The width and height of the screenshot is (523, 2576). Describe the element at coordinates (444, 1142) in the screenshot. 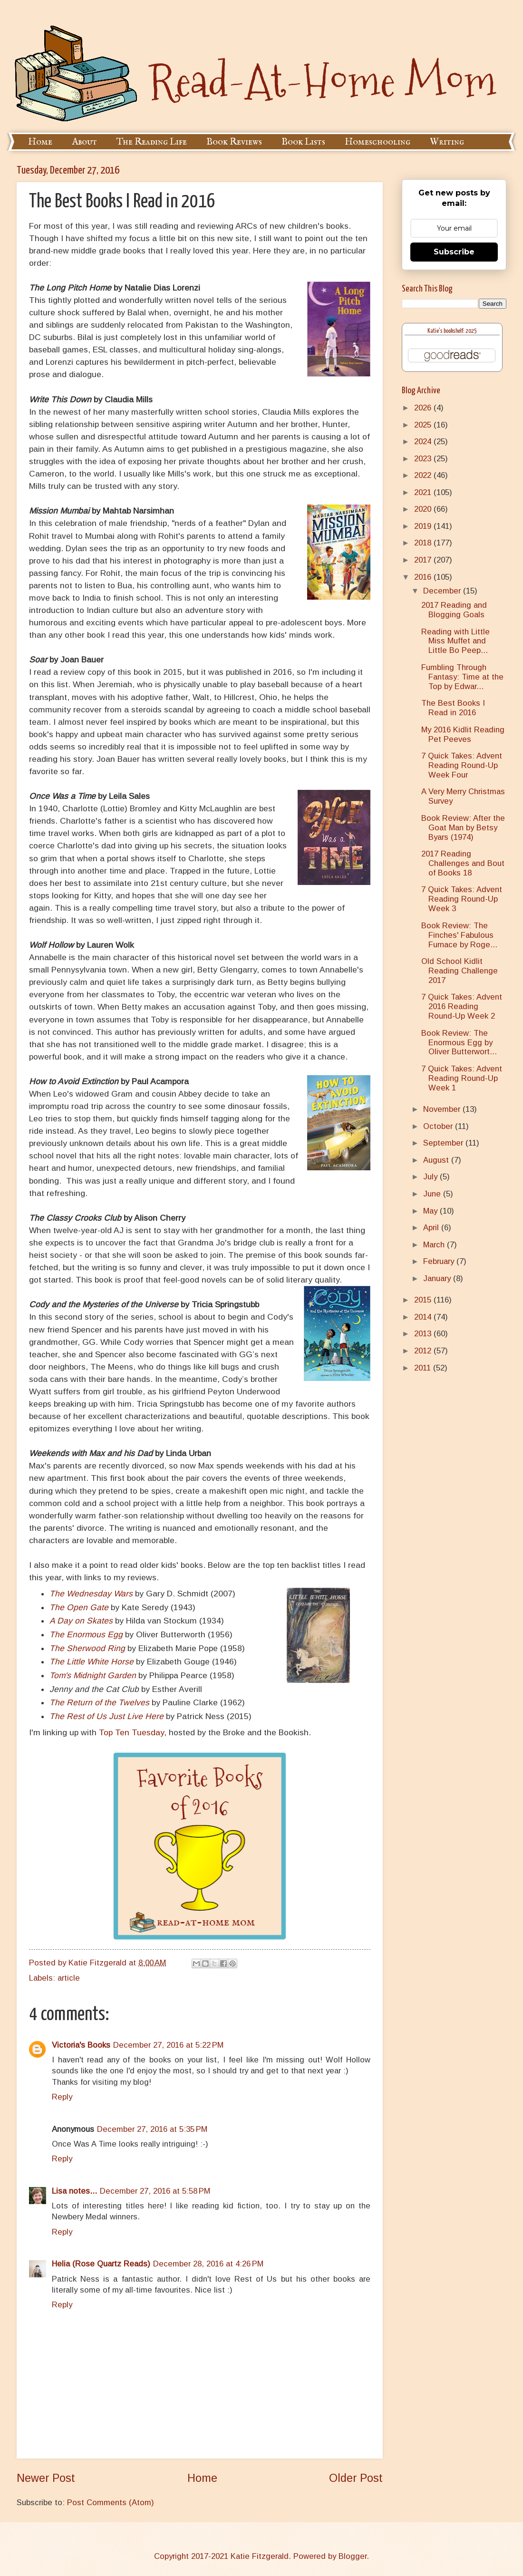

I see `September` at that location.